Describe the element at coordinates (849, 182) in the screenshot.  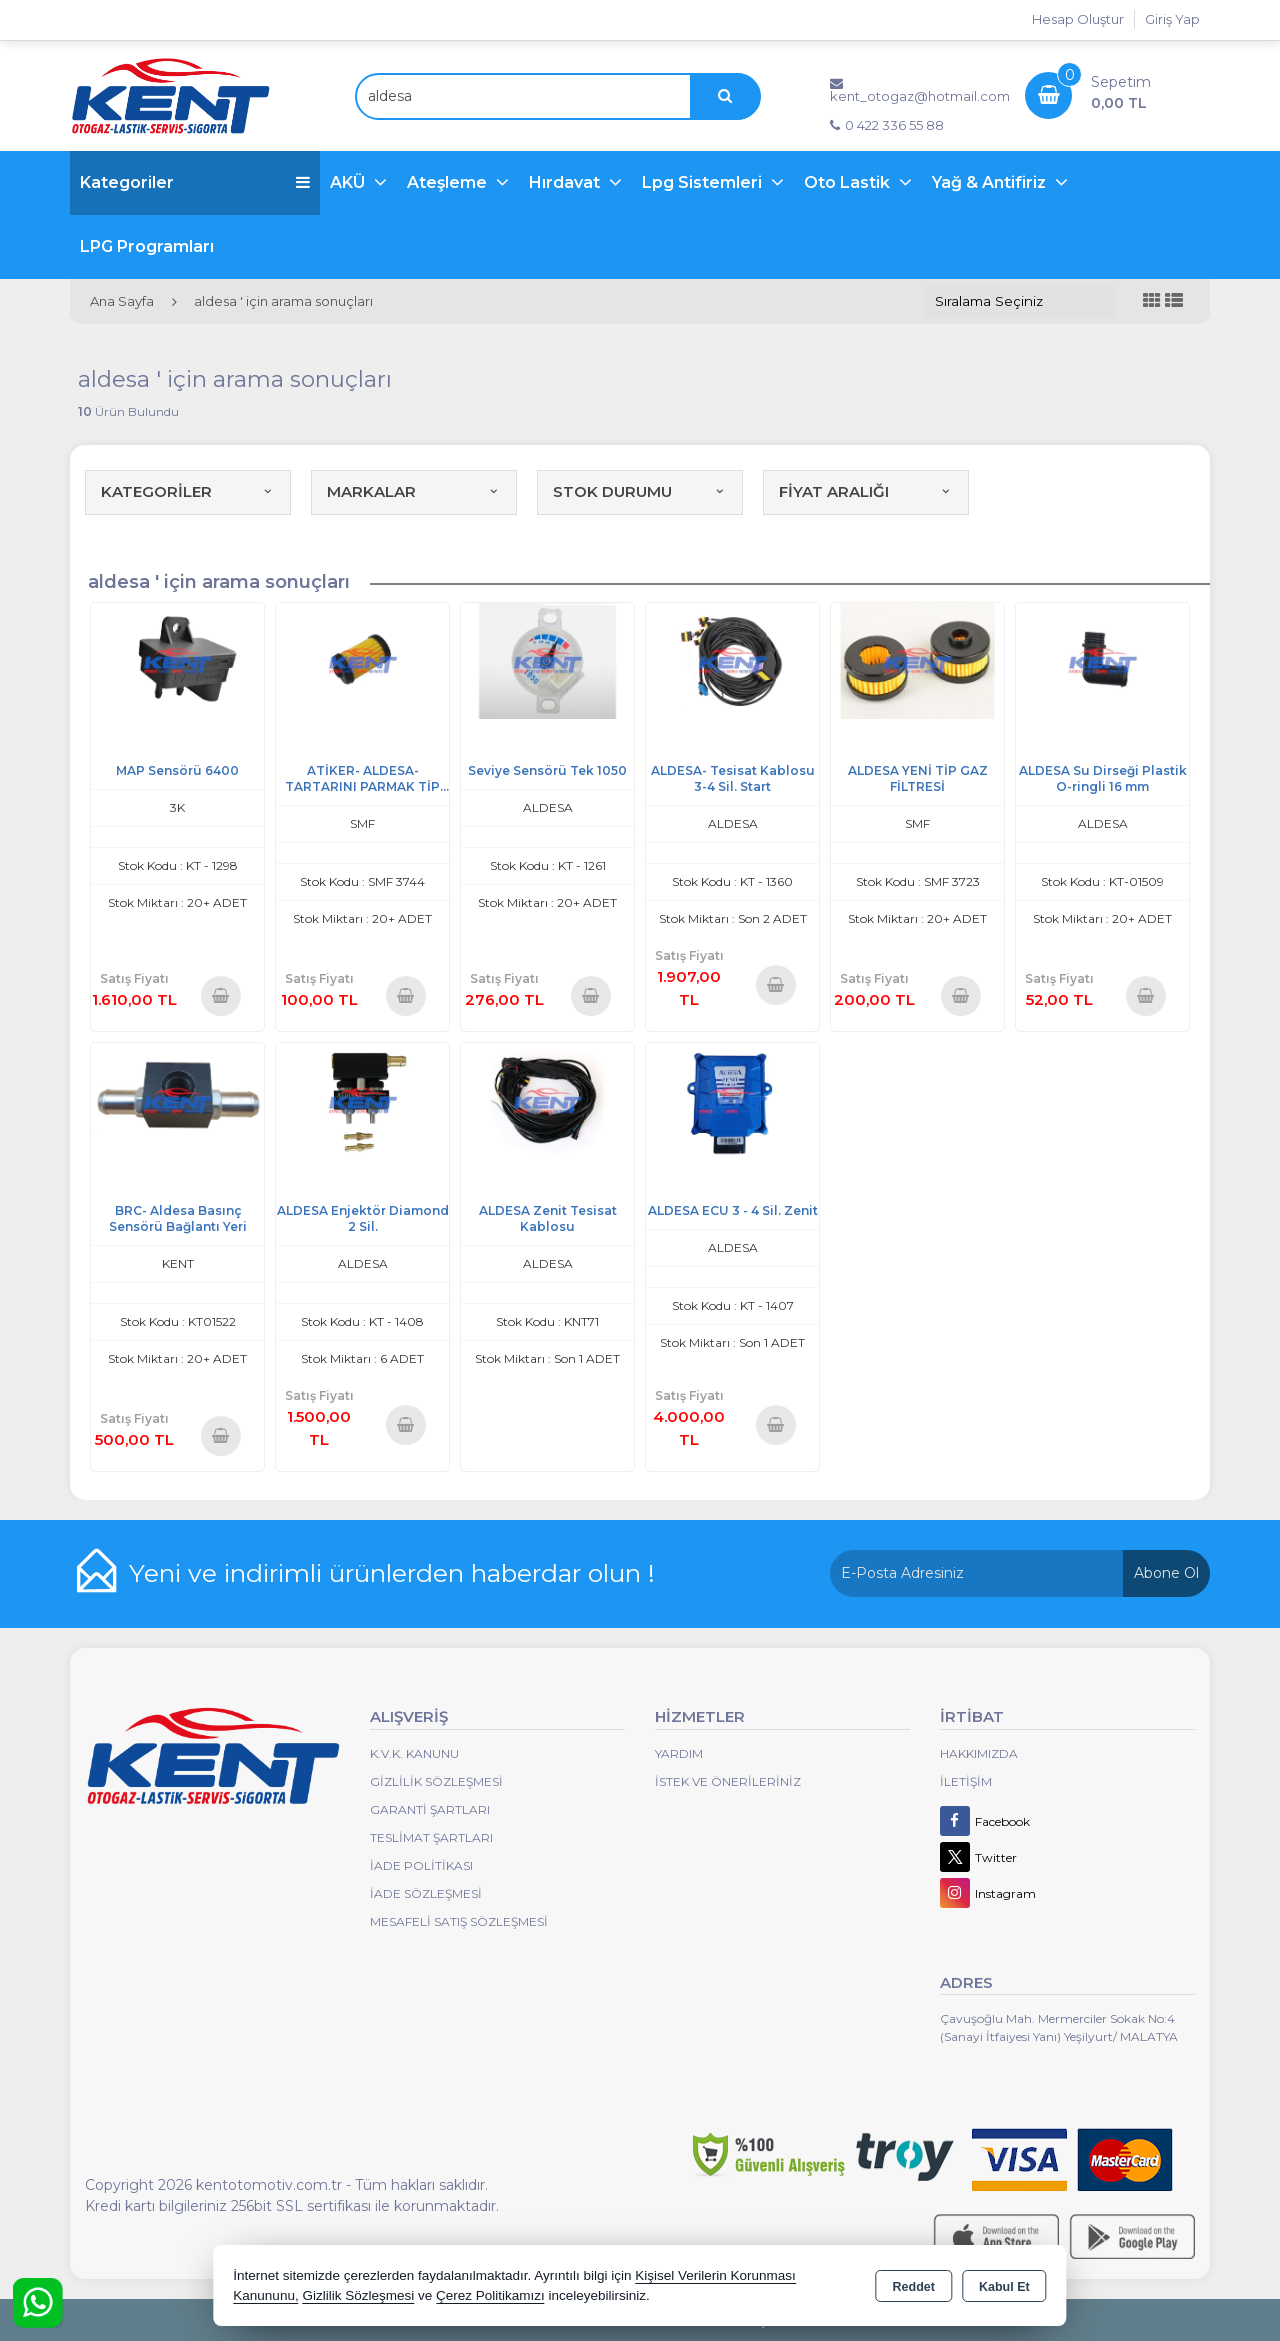
I see `Oto Lastik` at that location.